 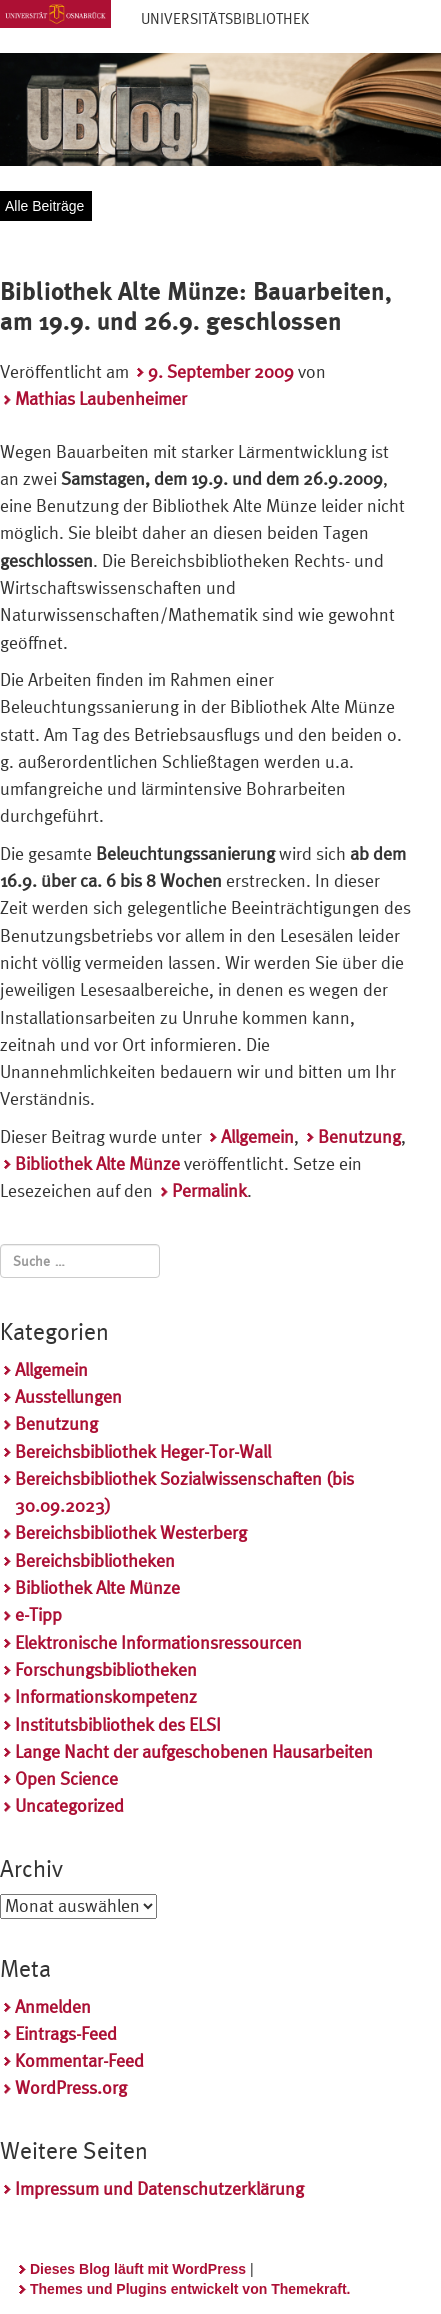 What do you see at coordinates (68, 1396) in the screenshot?
I see `Ausstellungen` at bounding box center [68, 1396].